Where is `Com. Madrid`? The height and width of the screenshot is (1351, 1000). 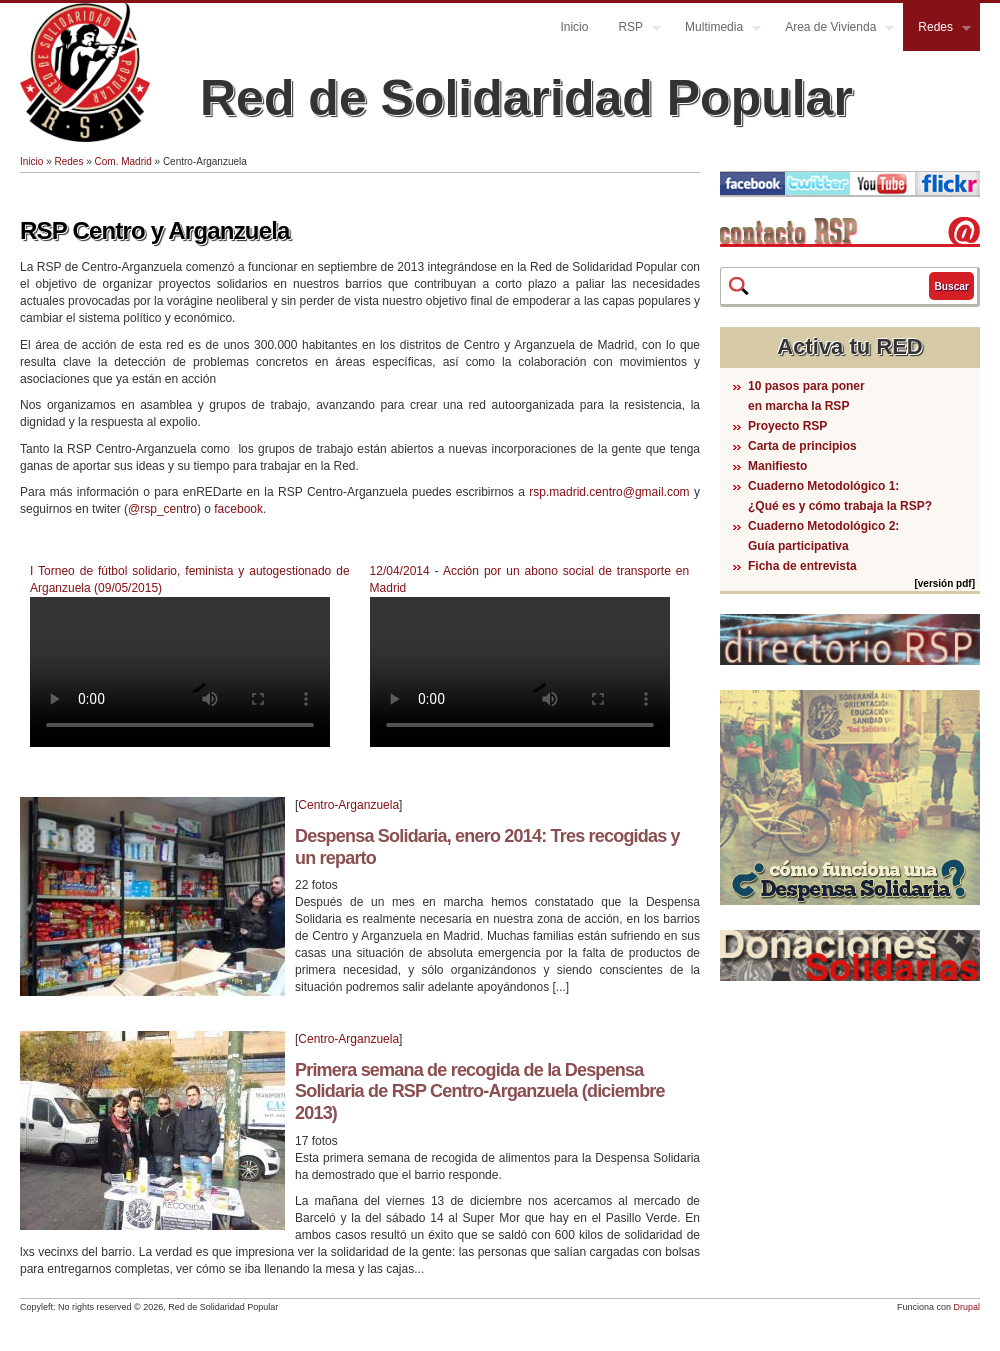
Com. Madrid is located at coordinates (123, 161).